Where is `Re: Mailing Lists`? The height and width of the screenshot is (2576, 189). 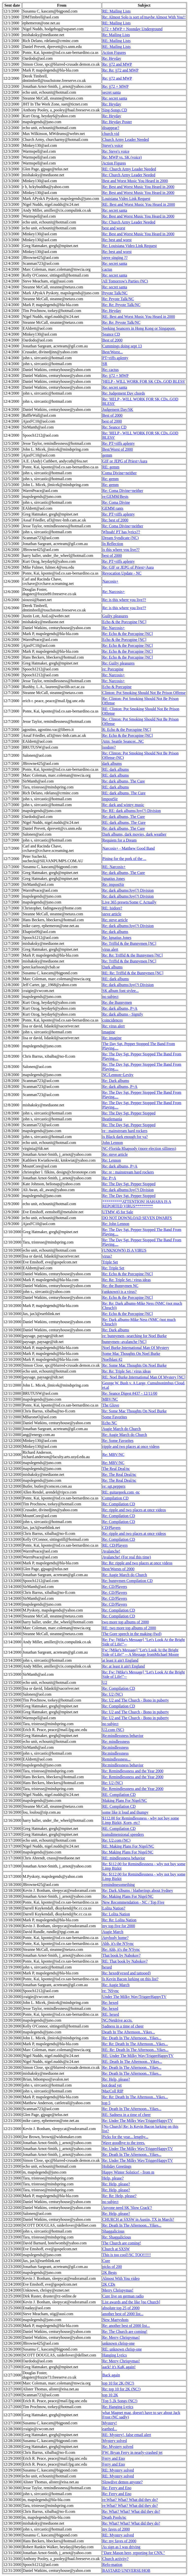 Re: Mailing Lists is located at coordinates (116, 35).